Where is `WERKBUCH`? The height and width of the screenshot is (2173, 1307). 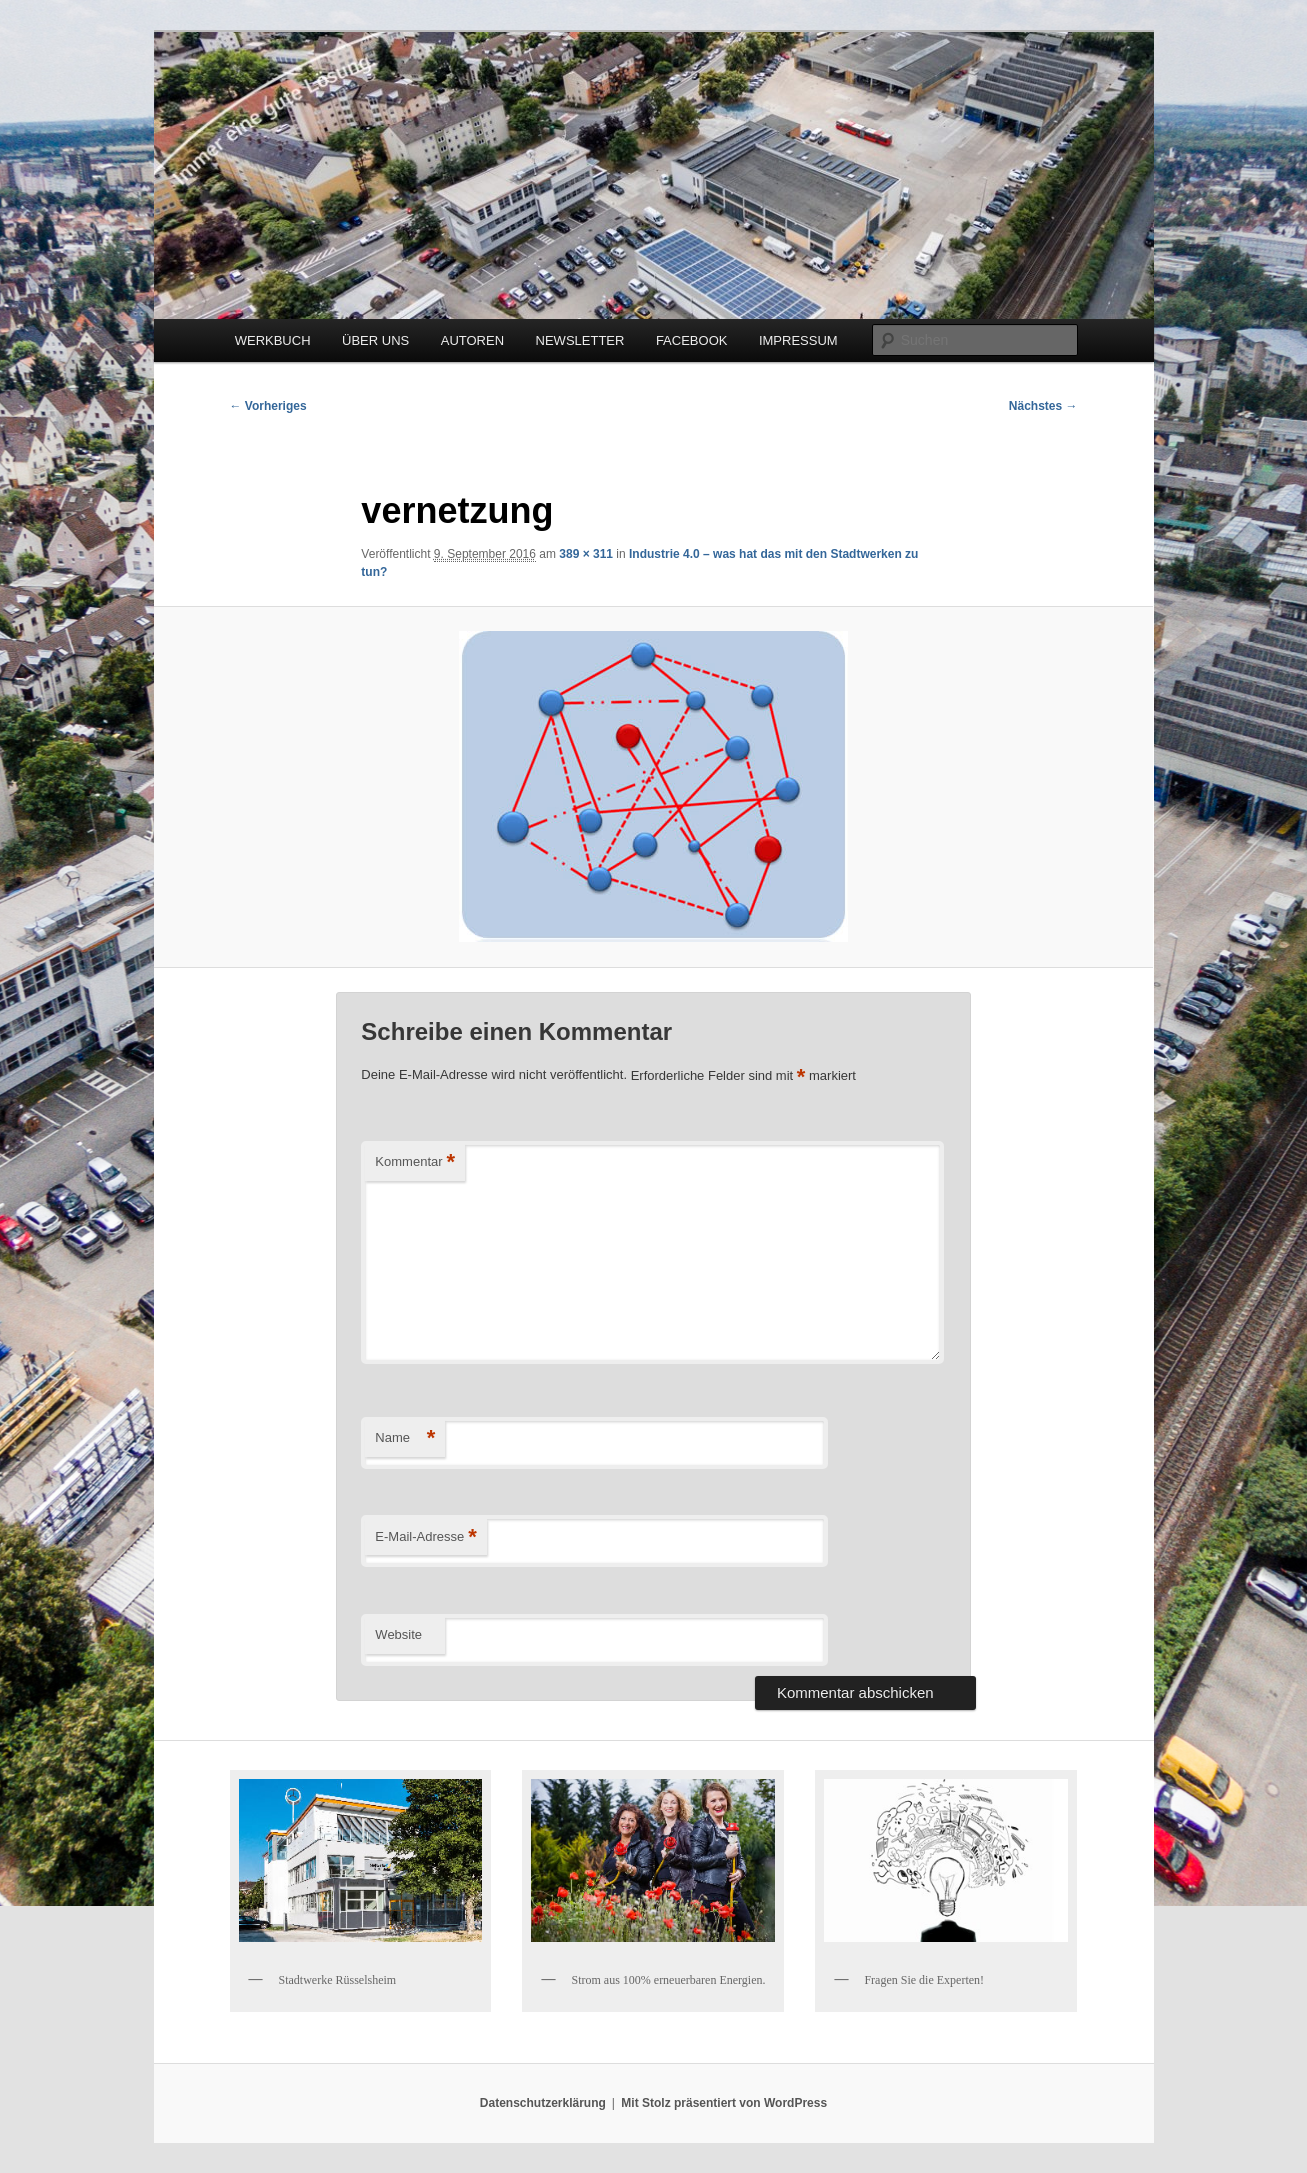 WERKBUCH is located at coordinates (273, 340).